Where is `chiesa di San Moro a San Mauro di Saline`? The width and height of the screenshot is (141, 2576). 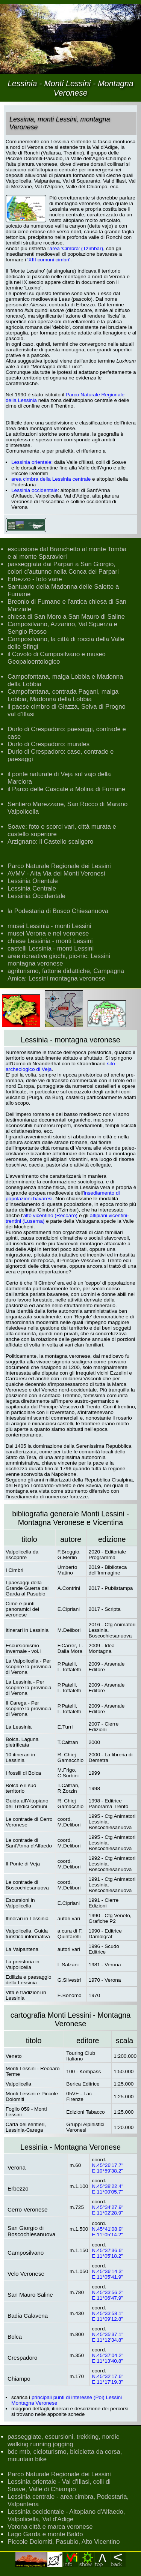 chiesa di San Moro a San Mauro di Saline is located at coordinates (66, 616).